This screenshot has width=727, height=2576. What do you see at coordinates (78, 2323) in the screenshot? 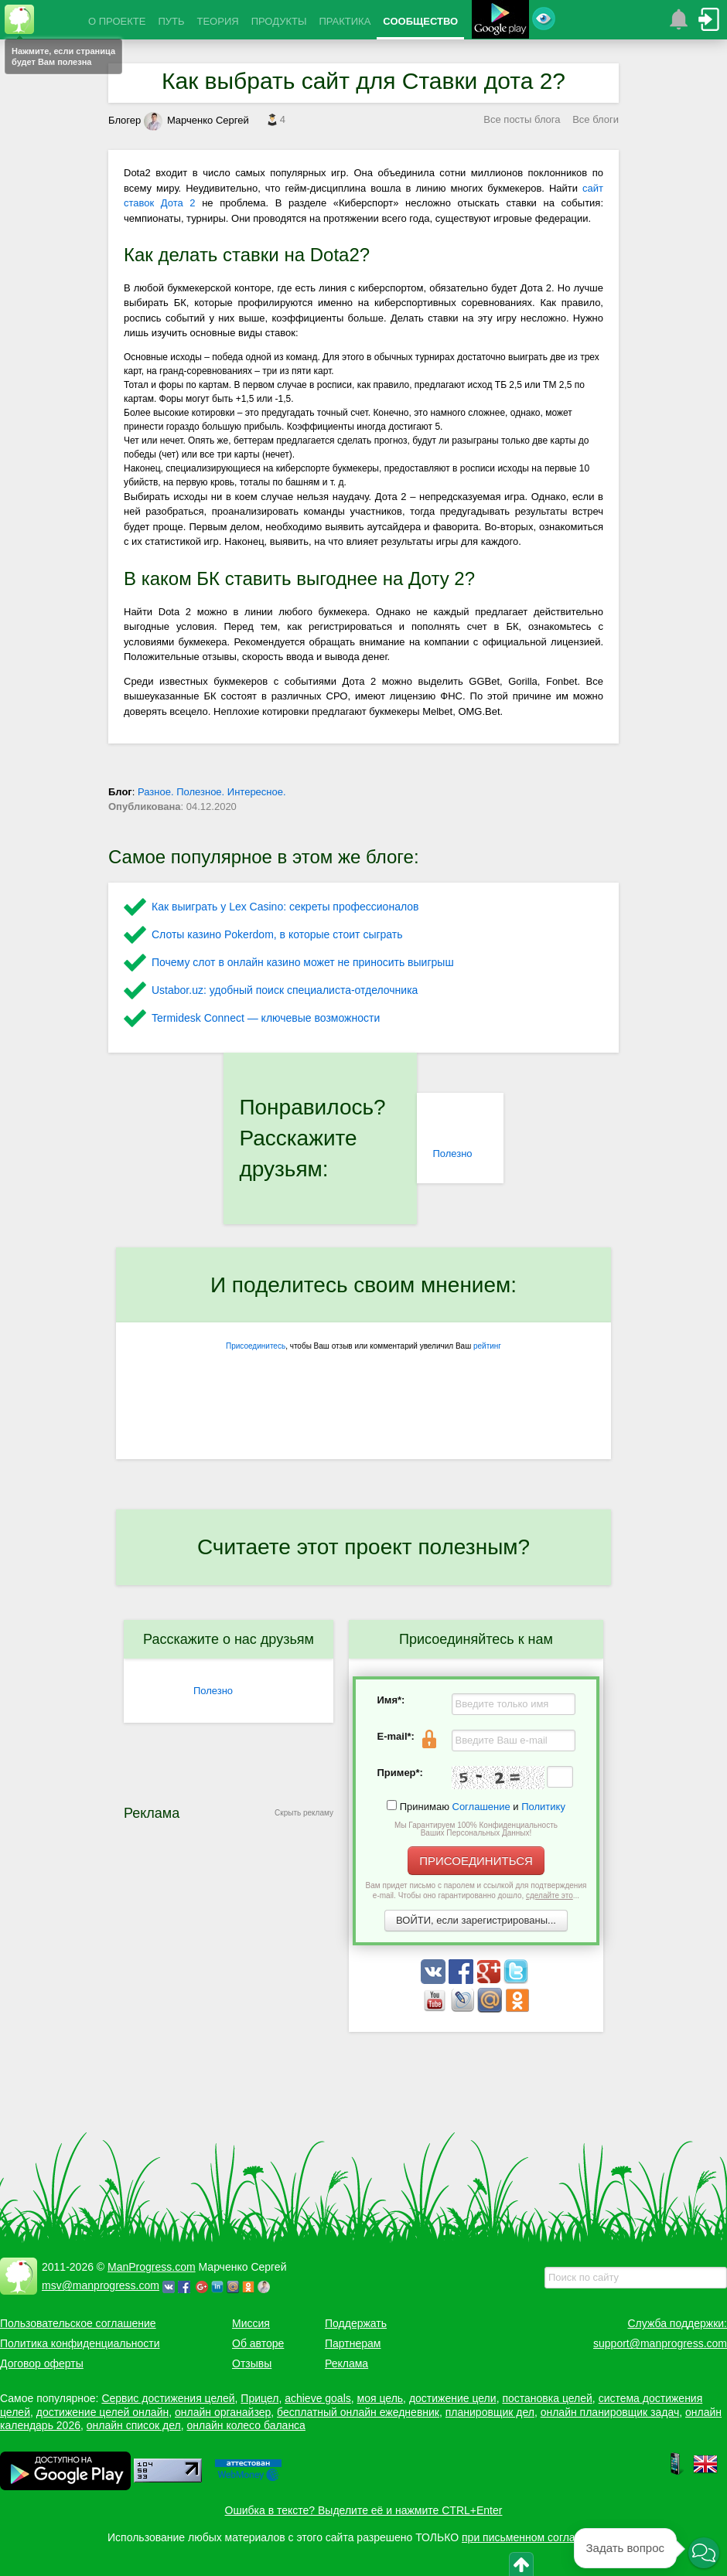
I see `Пользовательское соглашение` at bounding box center [78, 2323].